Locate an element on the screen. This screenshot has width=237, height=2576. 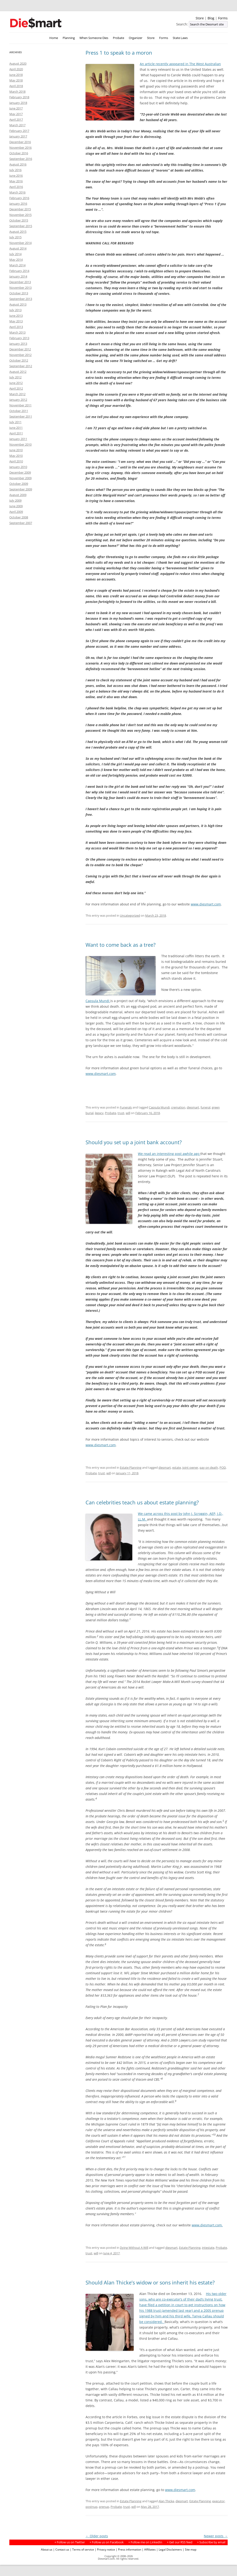
January 2018 is located at coordinates (18, 103).